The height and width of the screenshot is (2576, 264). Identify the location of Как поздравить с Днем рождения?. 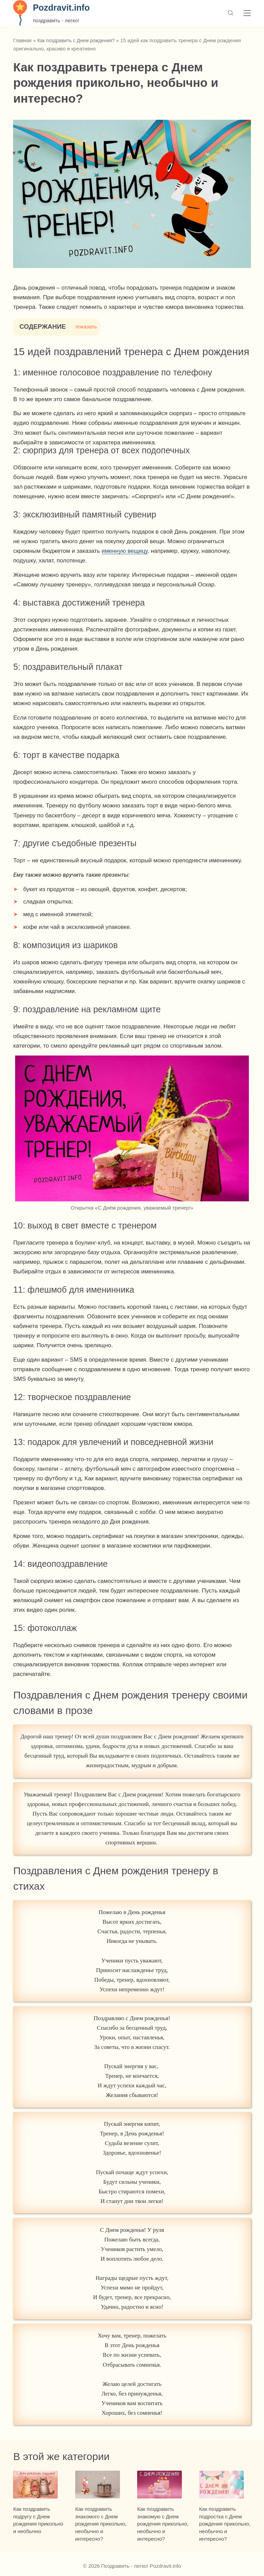
(79, 40).